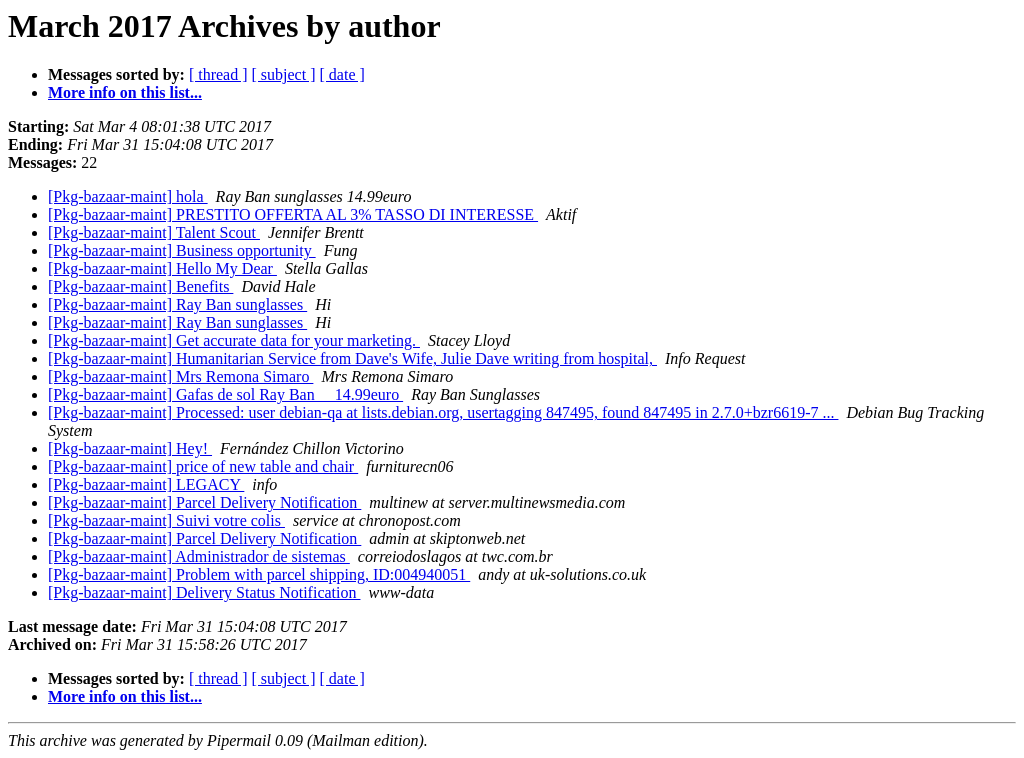 Image resolution: width=1024 pixels, height=758 pixels. Describe the element at coordinates (203, 466) in the screenshot. I see `[Pkg-bazaar-maint] price of new table and chair` at that location.